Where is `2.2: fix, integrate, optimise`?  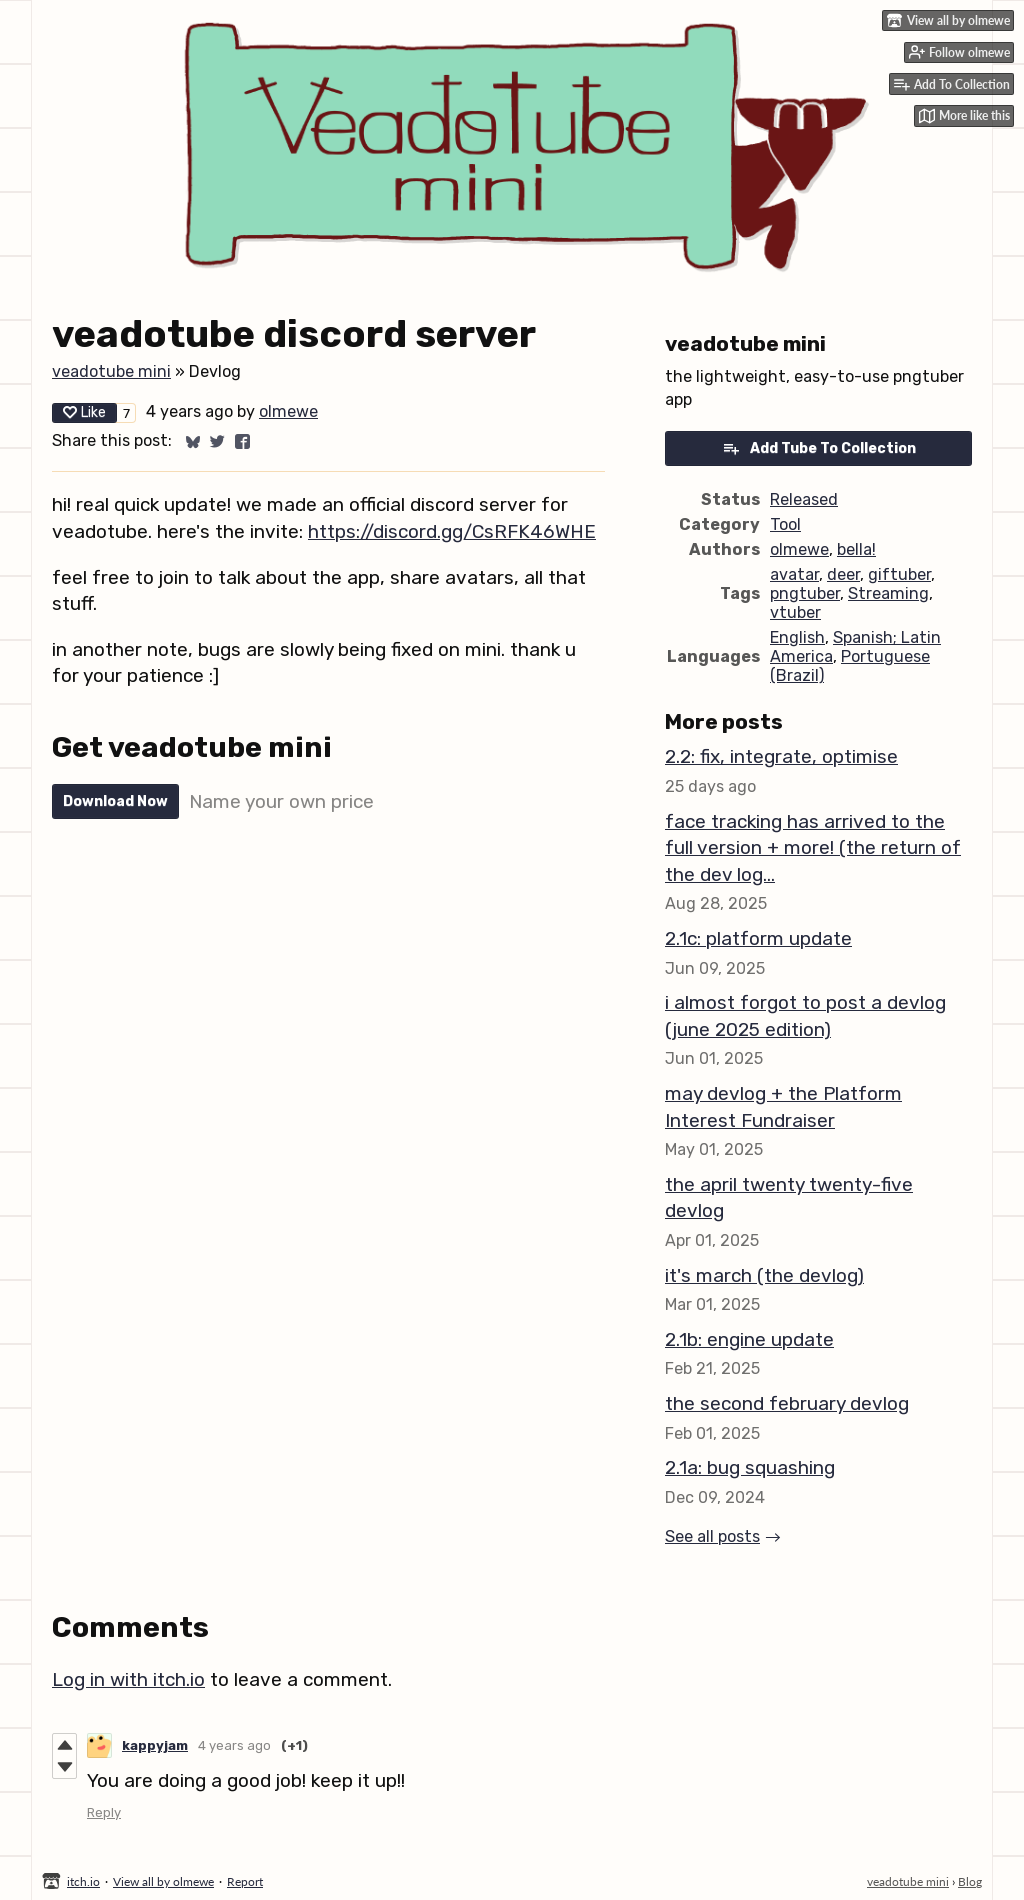
2.2: fix, integrate, optimise is located at coordinates (781, 756).